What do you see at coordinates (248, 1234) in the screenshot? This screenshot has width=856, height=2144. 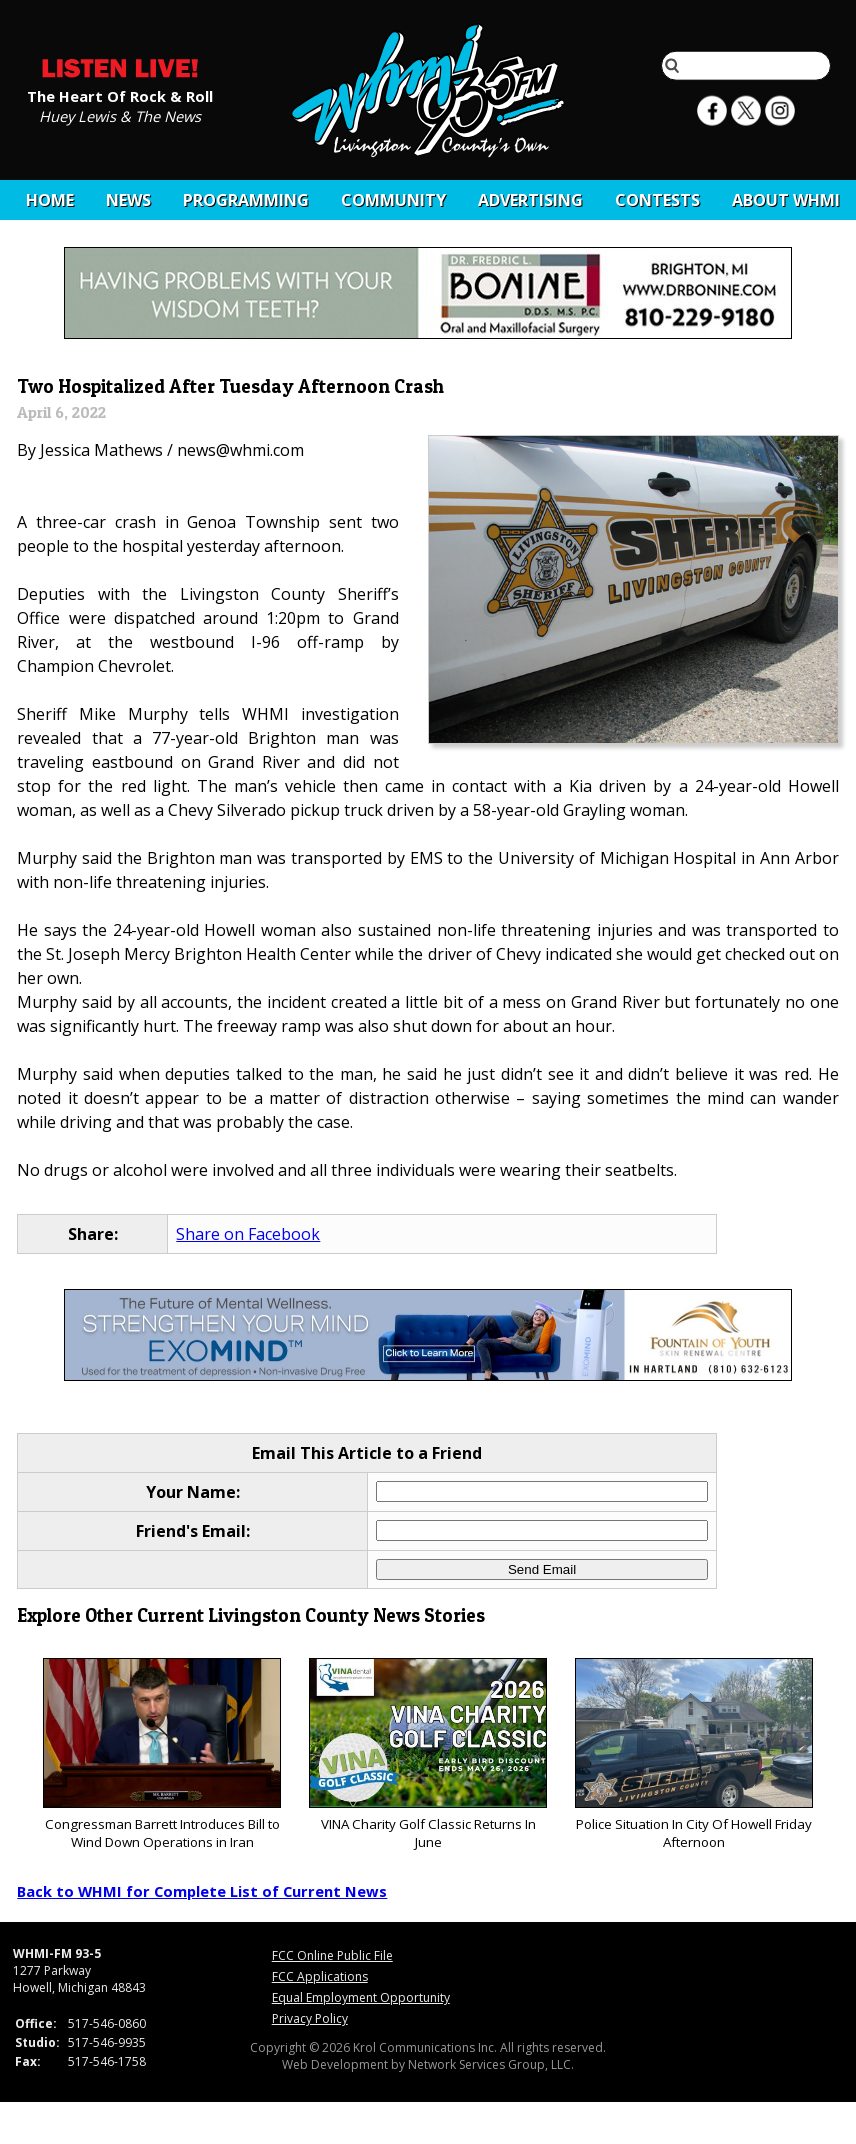 I see `Share on Facebook` at bounding box center [248, 1234].